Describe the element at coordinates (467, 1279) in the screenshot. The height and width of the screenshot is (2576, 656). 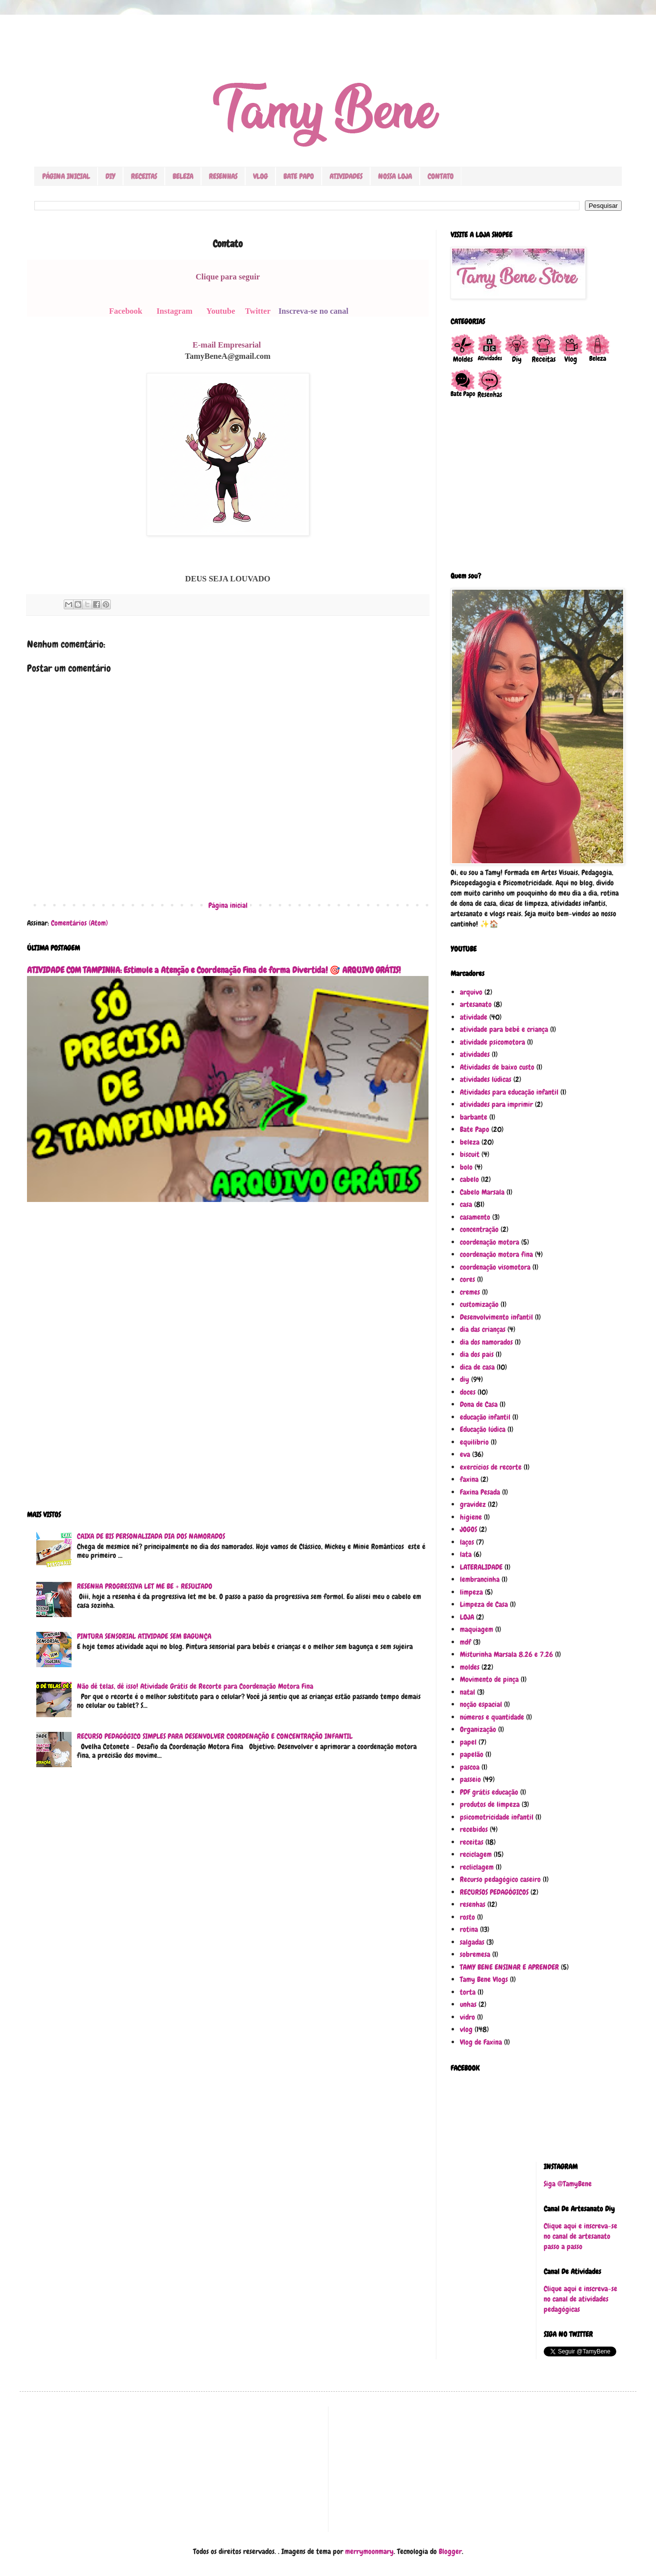
I see `cores` at that location.